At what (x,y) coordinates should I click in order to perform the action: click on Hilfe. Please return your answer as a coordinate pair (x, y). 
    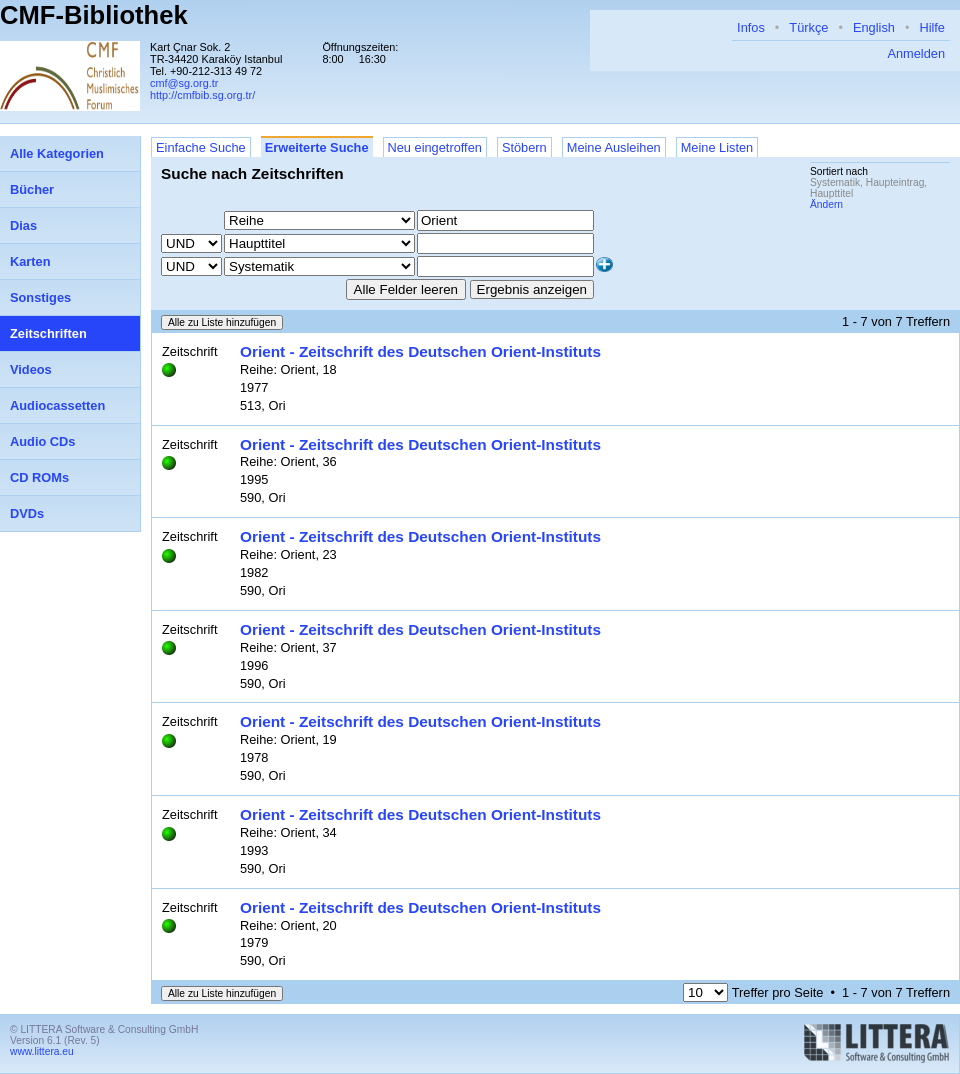
    Looking at the image, I should click on (932, 27).